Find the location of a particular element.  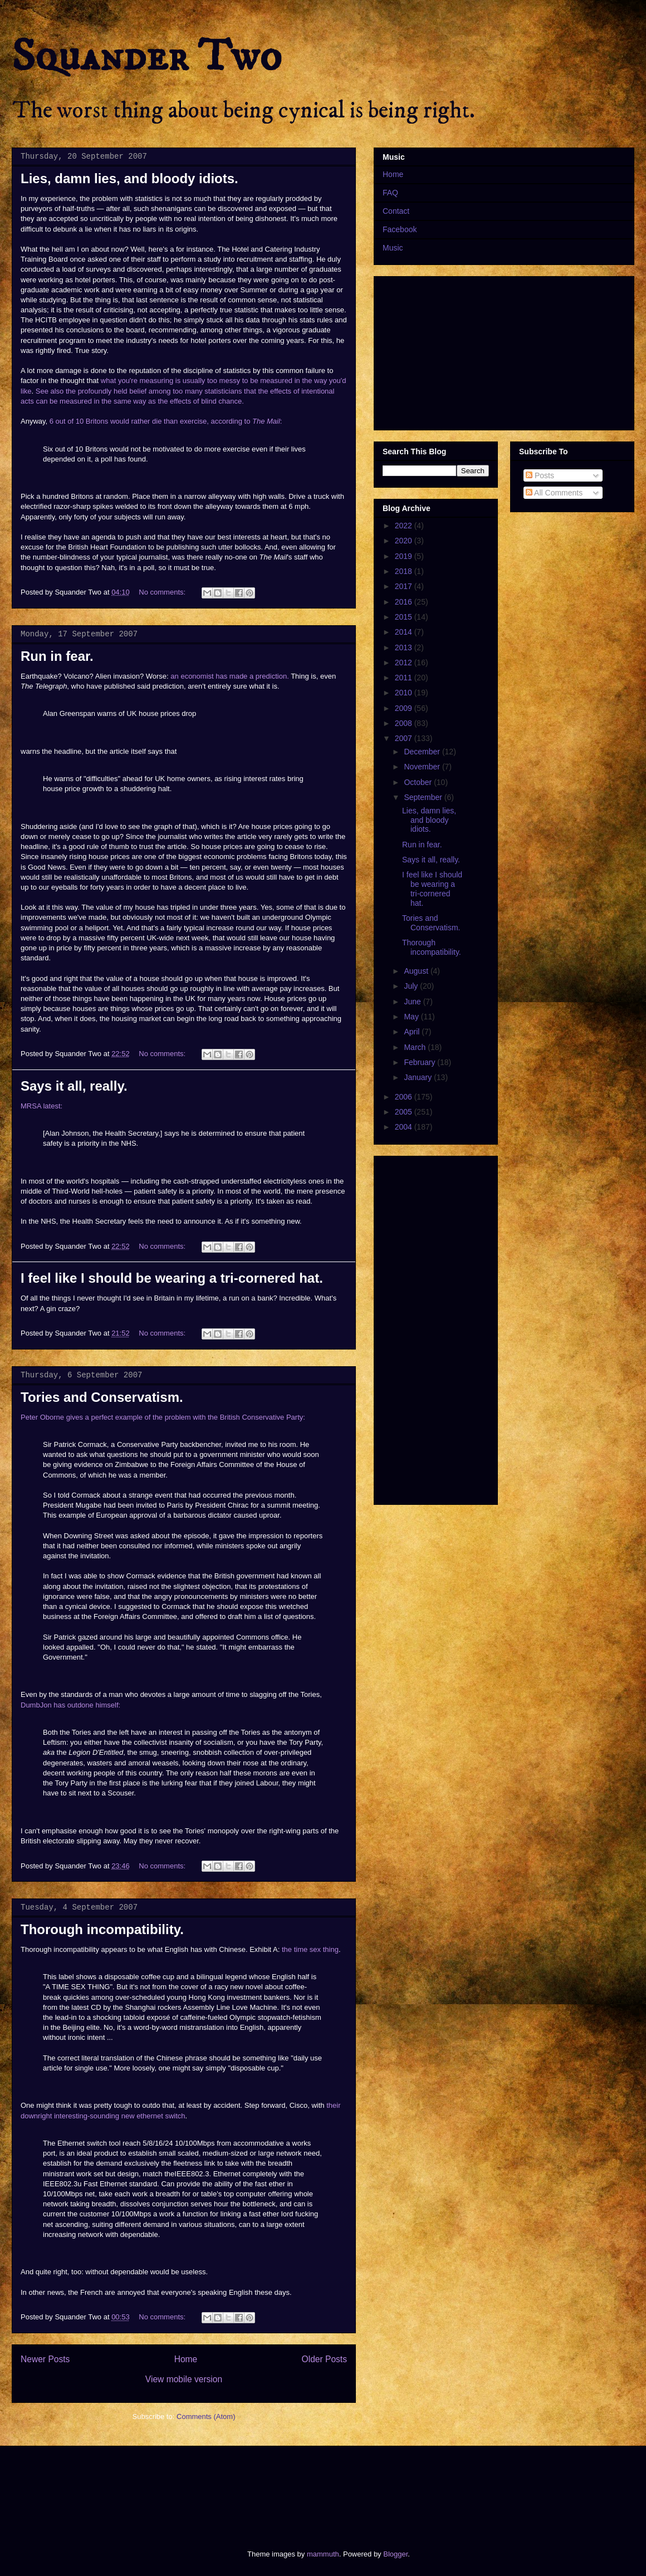

2017 is located at coordinates (404, 586).